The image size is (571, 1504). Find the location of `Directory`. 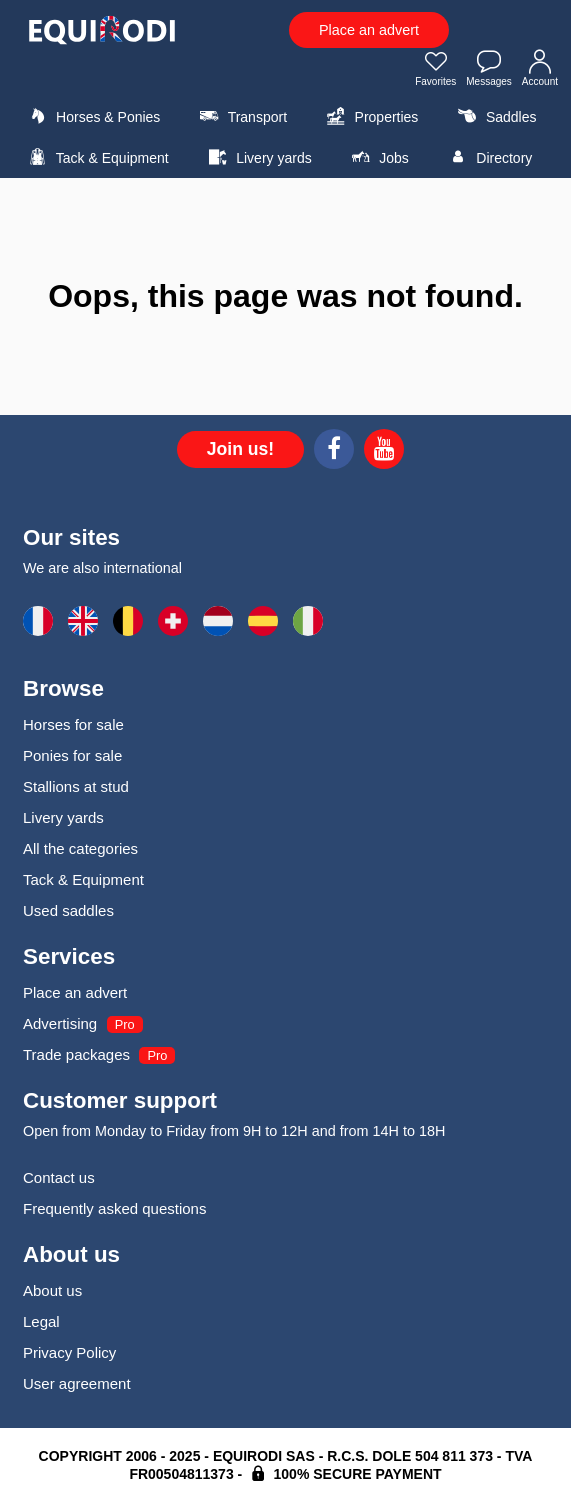

Directory is located at coordinates (487, 157).